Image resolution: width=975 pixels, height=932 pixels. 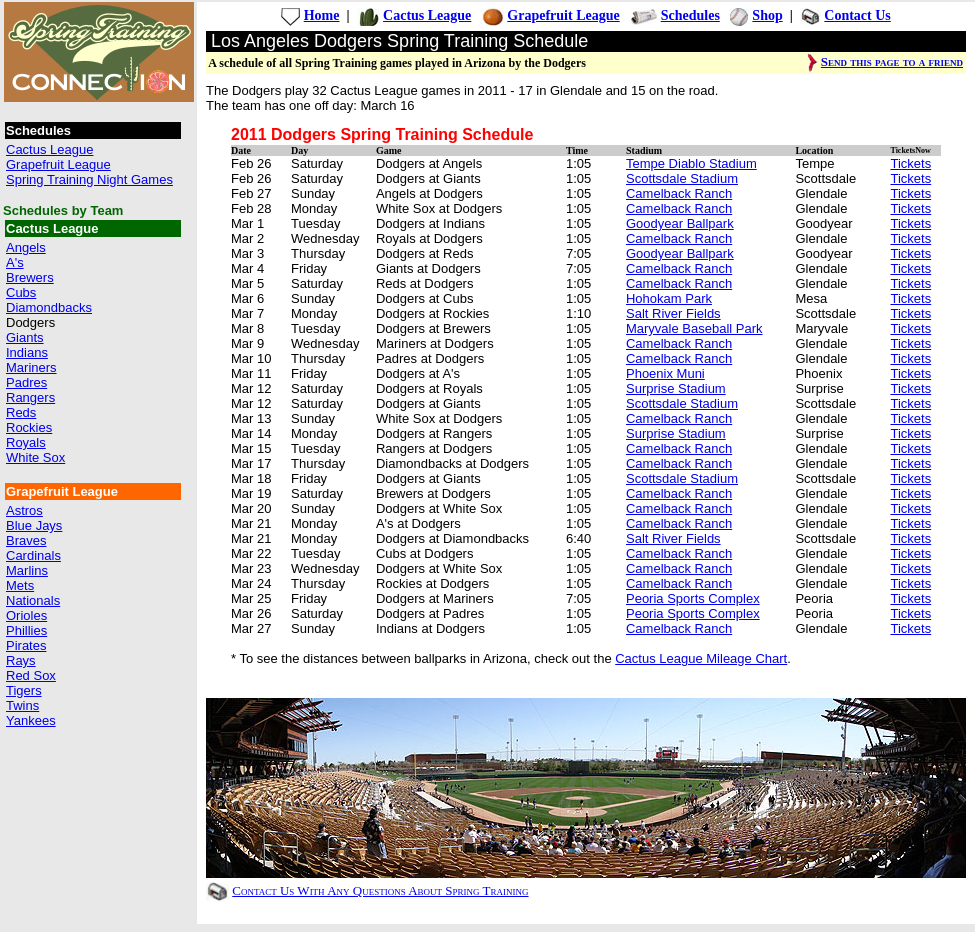 What do you see at coordinates (35, 457) in the screenshot?
I see `White Sox` at bounding box center [35, 457].